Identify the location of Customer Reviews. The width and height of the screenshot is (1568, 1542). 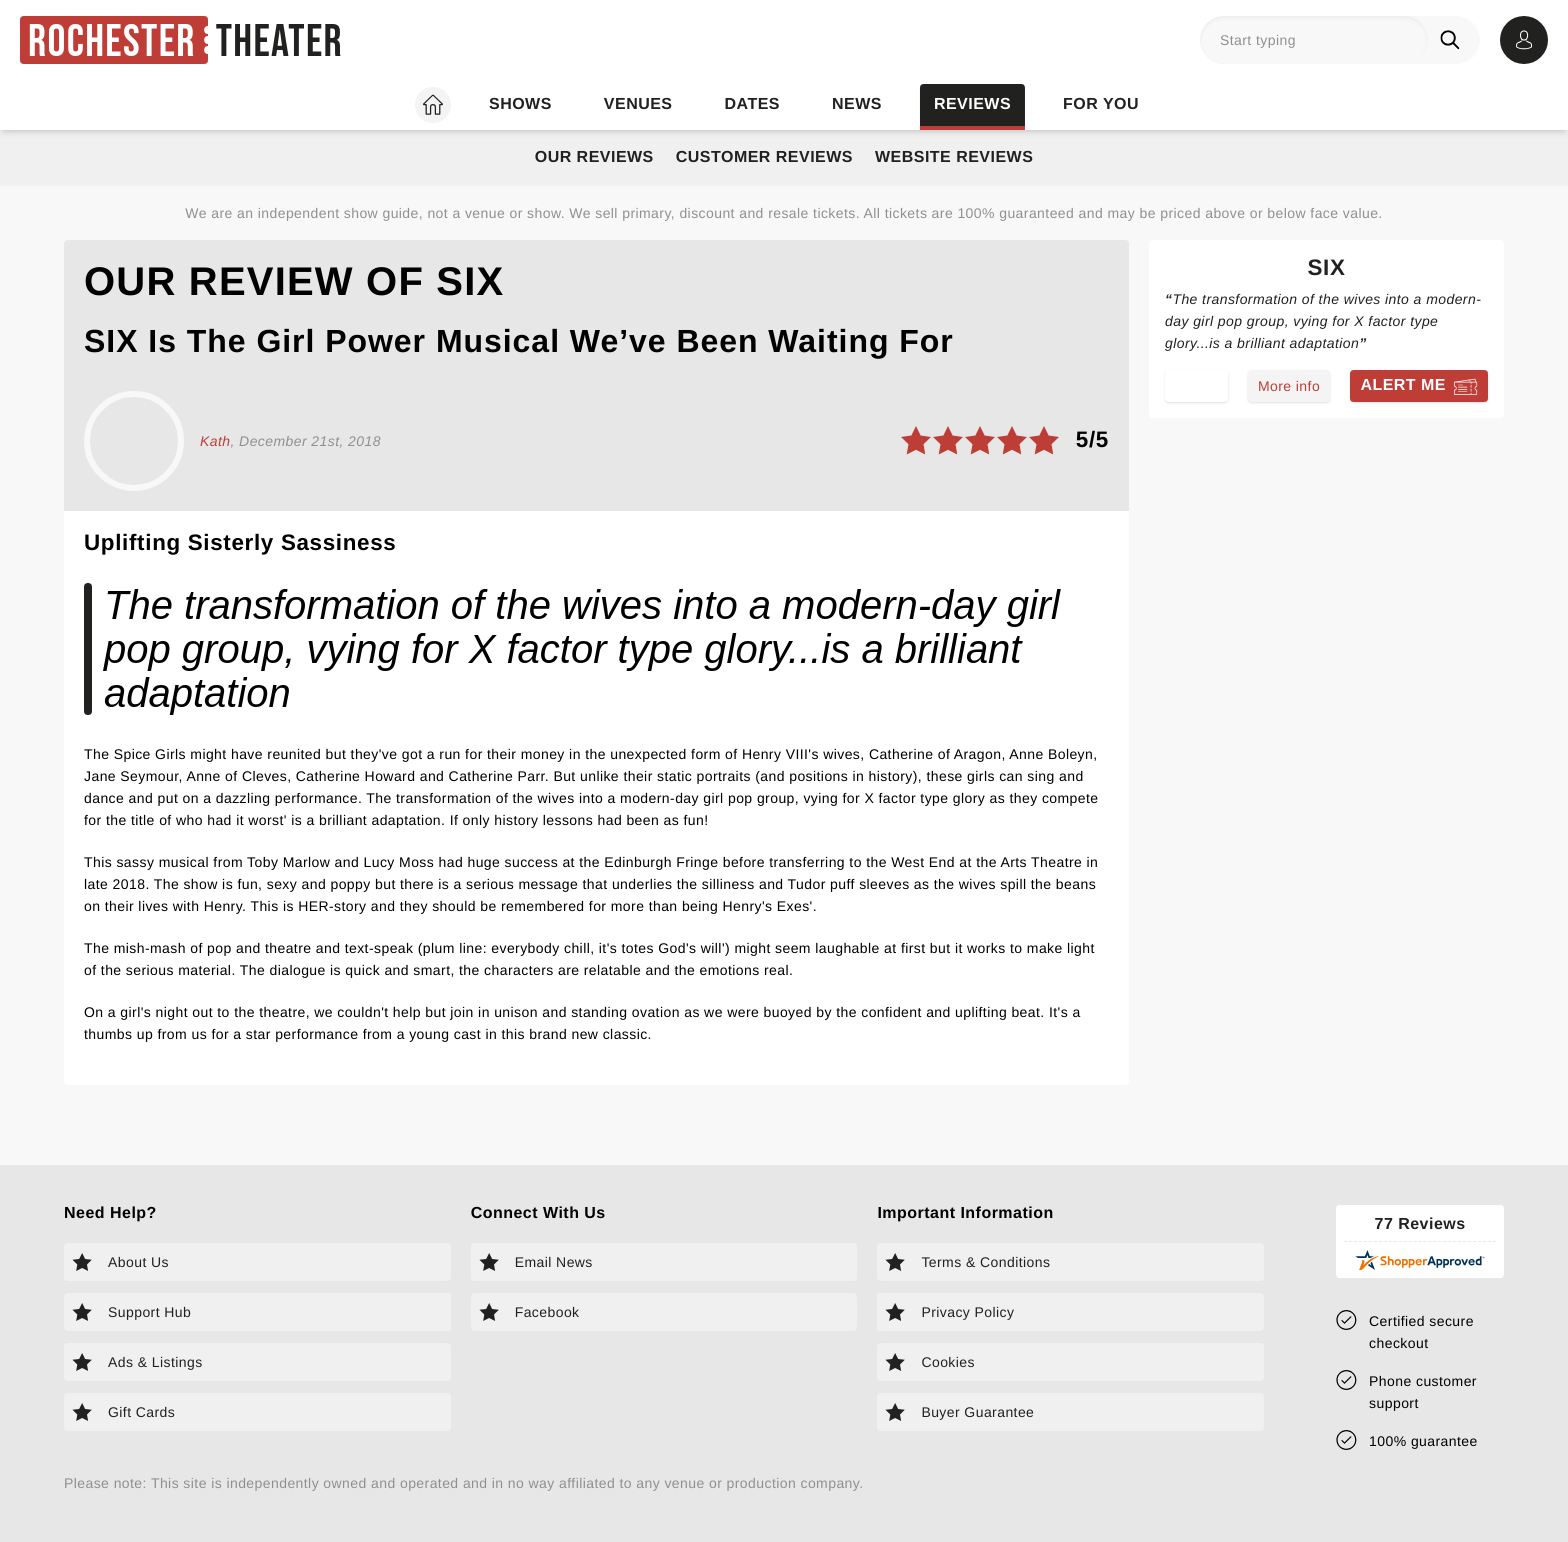
(764, 157).